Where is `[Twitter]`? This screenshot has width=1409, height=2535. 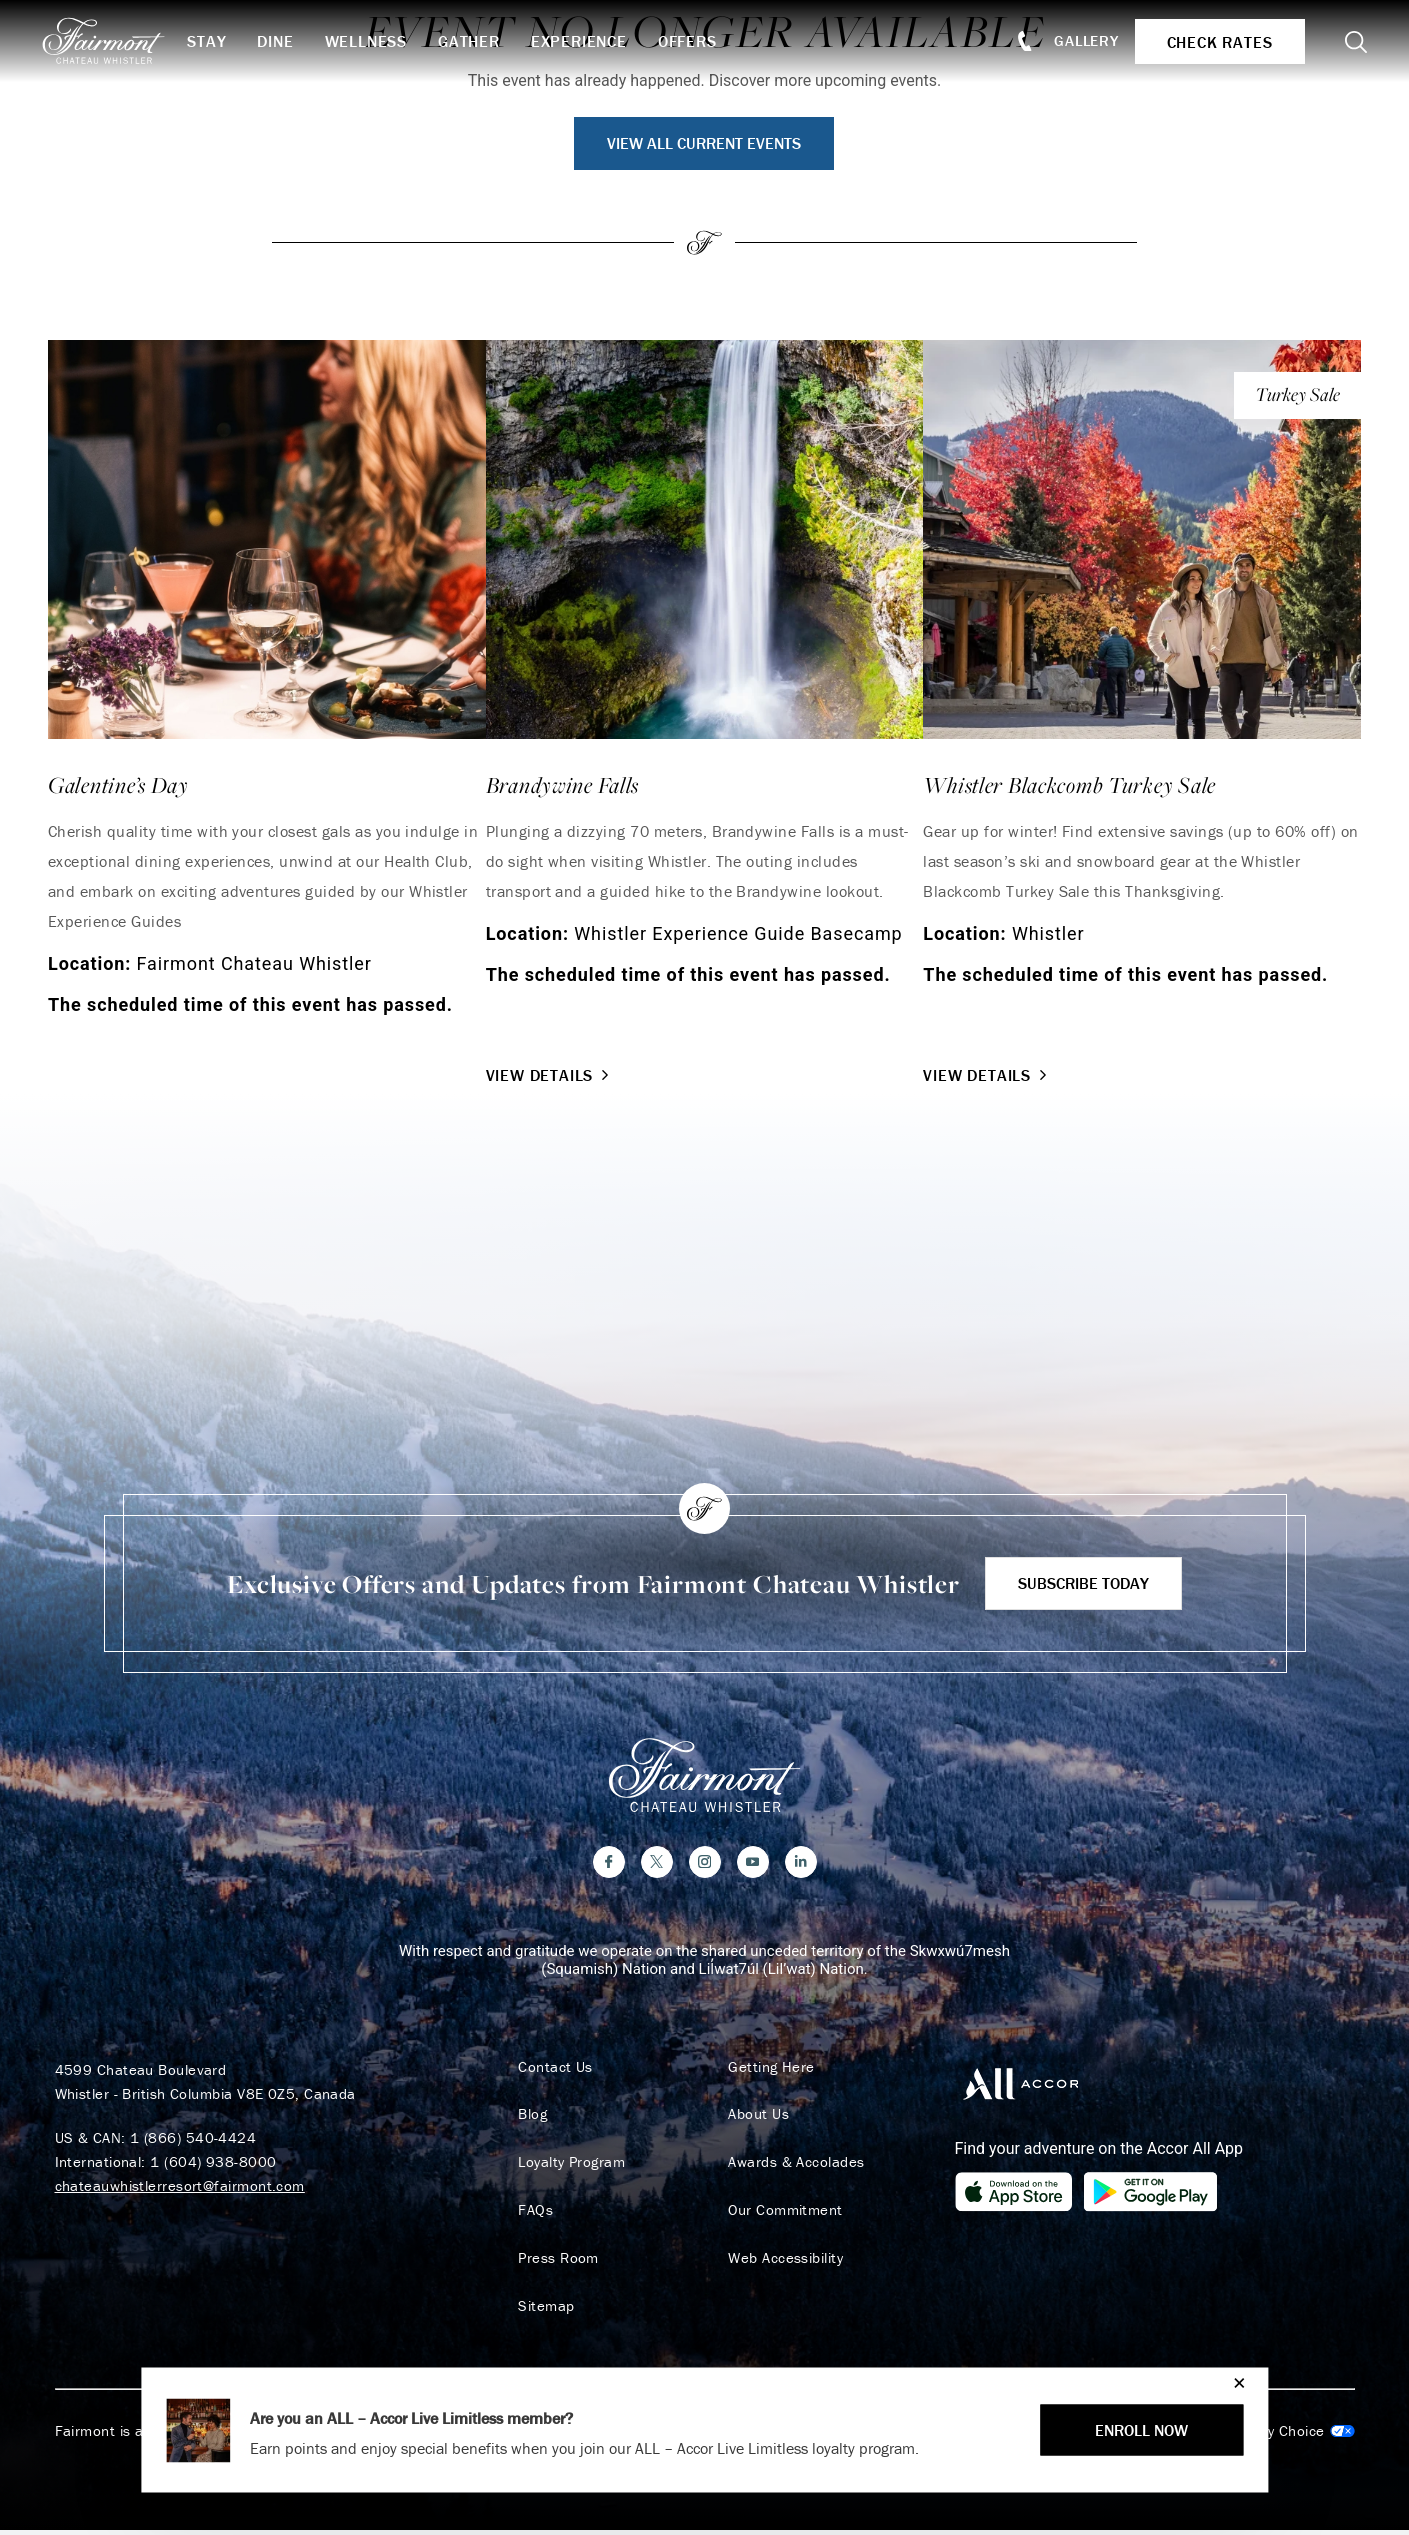
[Twitter] is located at coordinates (657, 1865).